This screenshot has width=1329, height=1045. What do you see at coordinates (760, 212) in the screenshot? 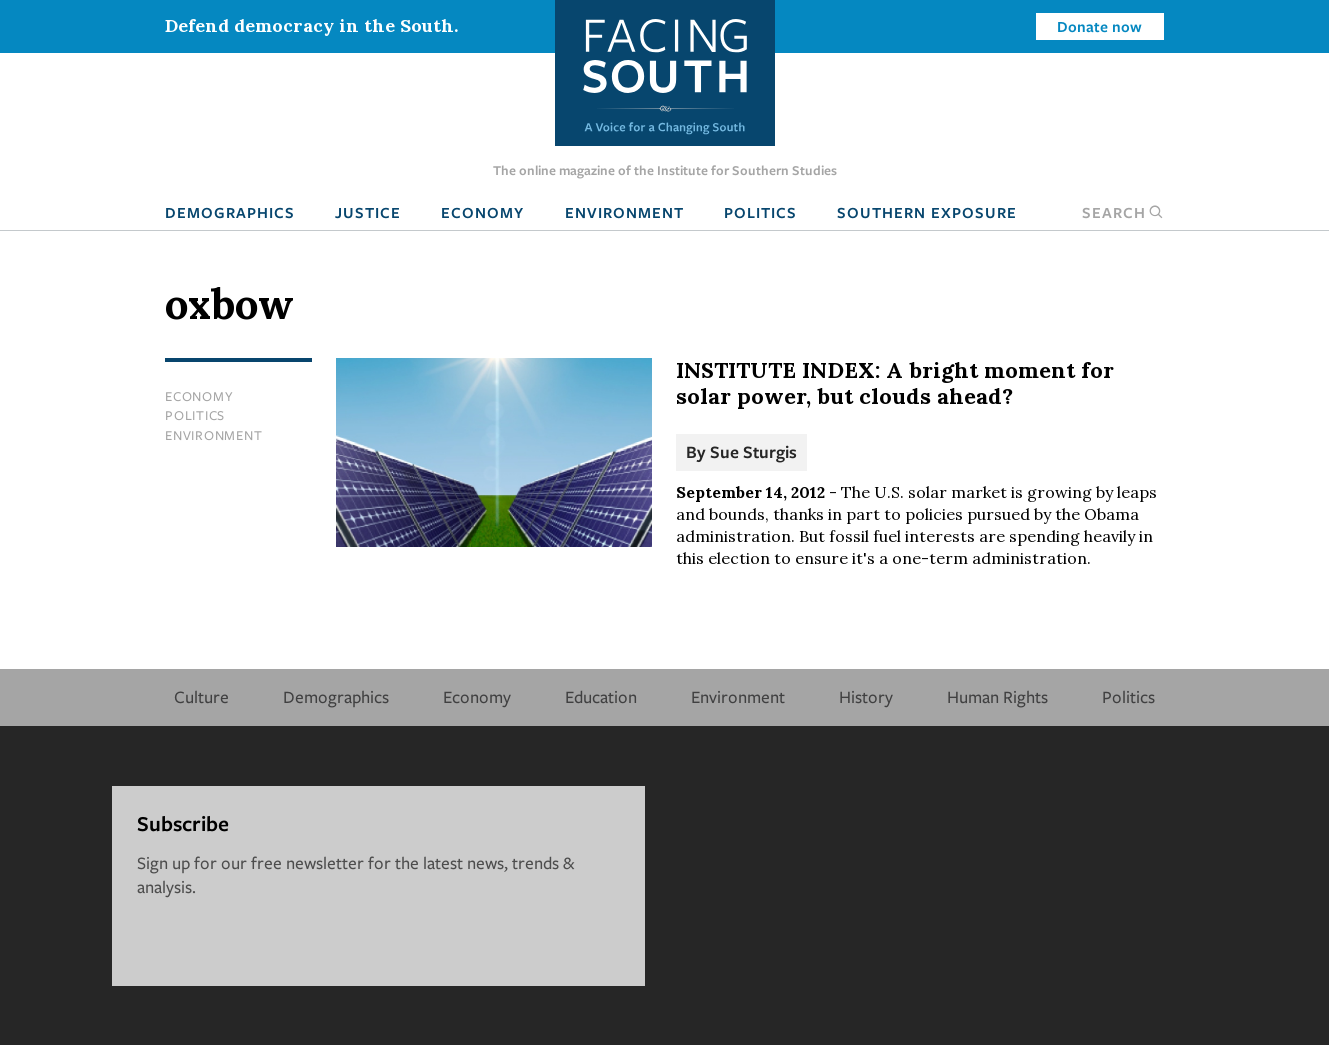
I see `Politics` at bounding box center [760, 212].